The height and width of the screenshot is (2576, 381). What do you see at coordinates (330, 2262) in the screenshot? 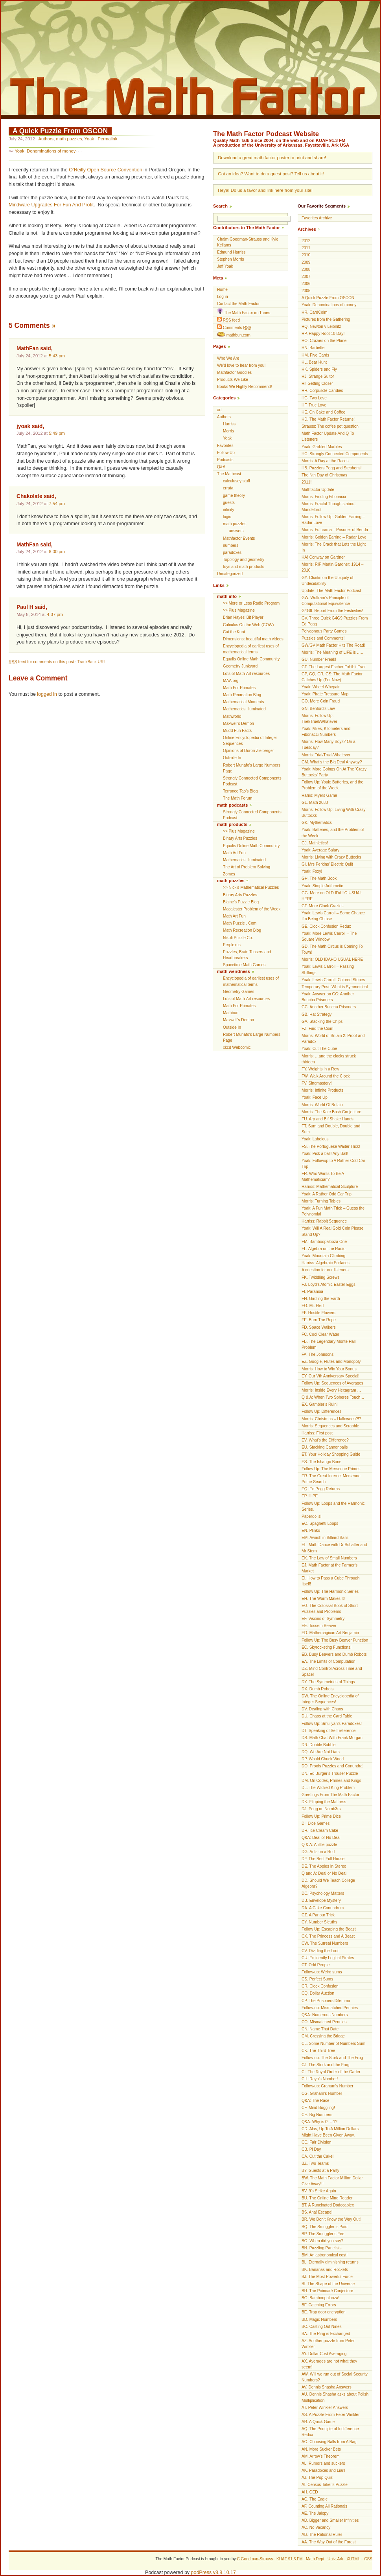
I see `BL. Eternally diminishing returns` at bounding box center [330, 2262].